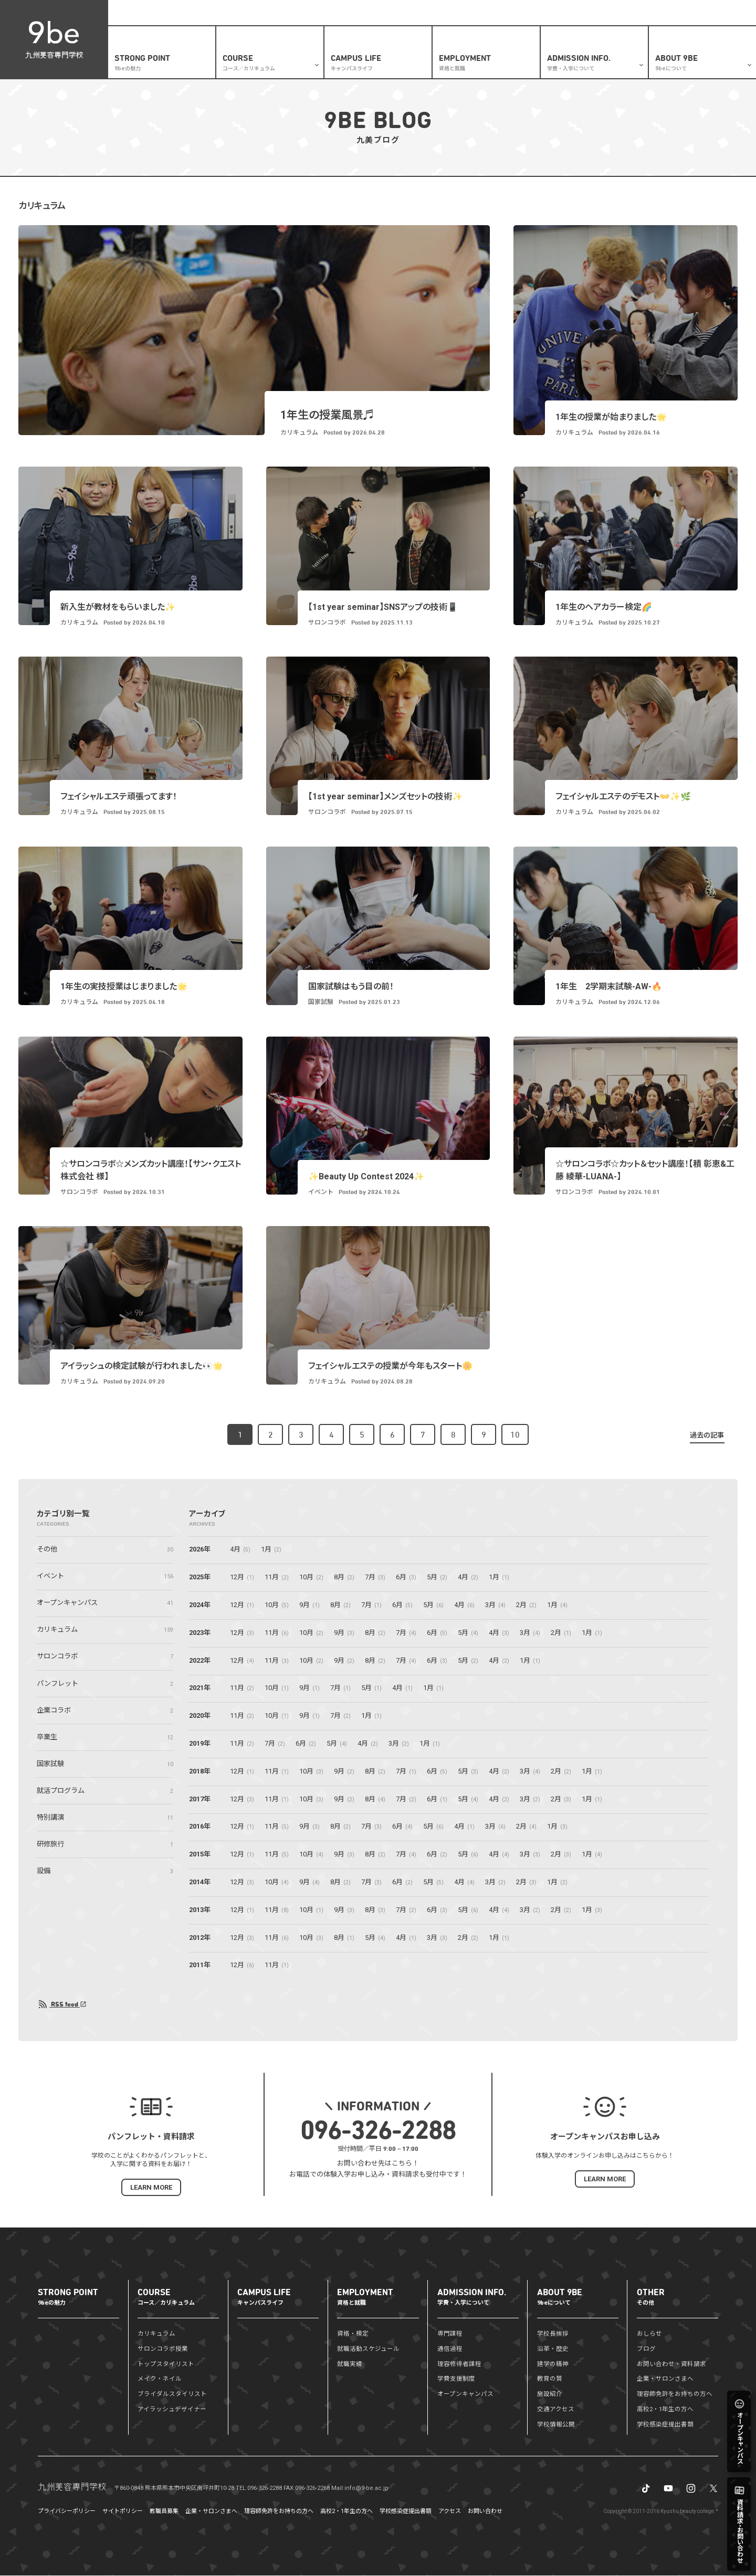  What do you see at coordinates (474, 12) in the screenshot?
I see `おしらせ` at bounding box center [474, 12].